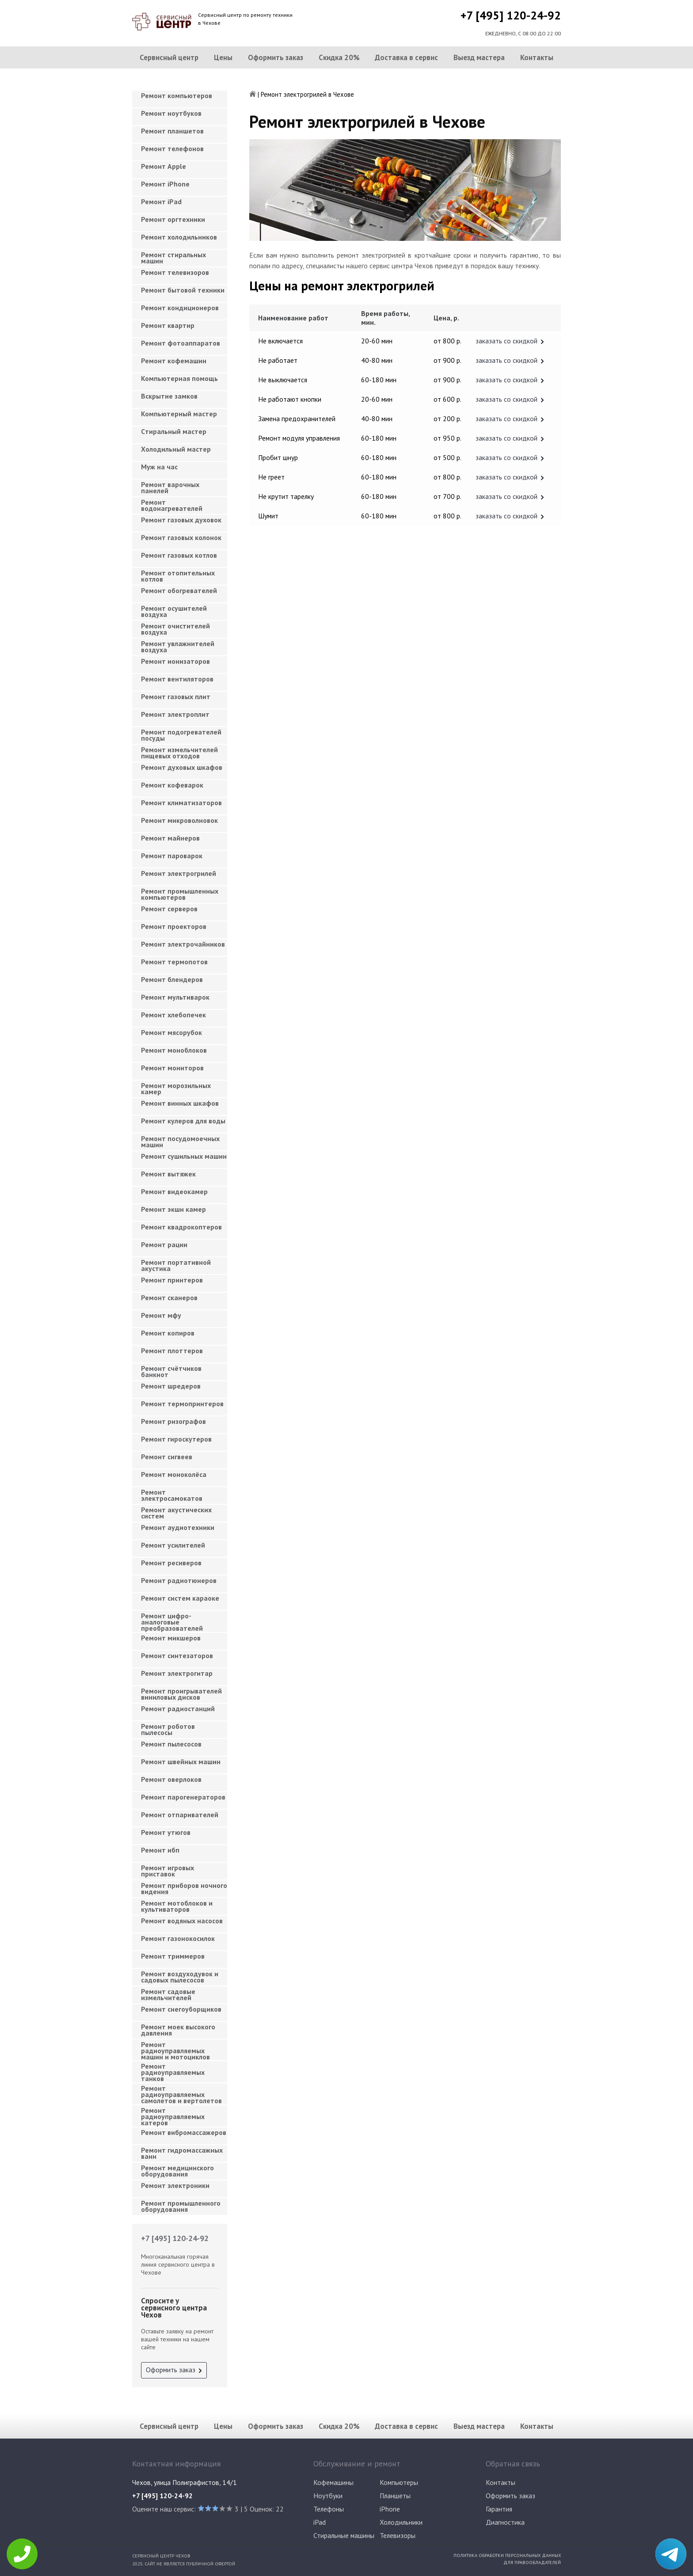  I want to click on Ремонт фотоаппаратов, so click(180, 343).